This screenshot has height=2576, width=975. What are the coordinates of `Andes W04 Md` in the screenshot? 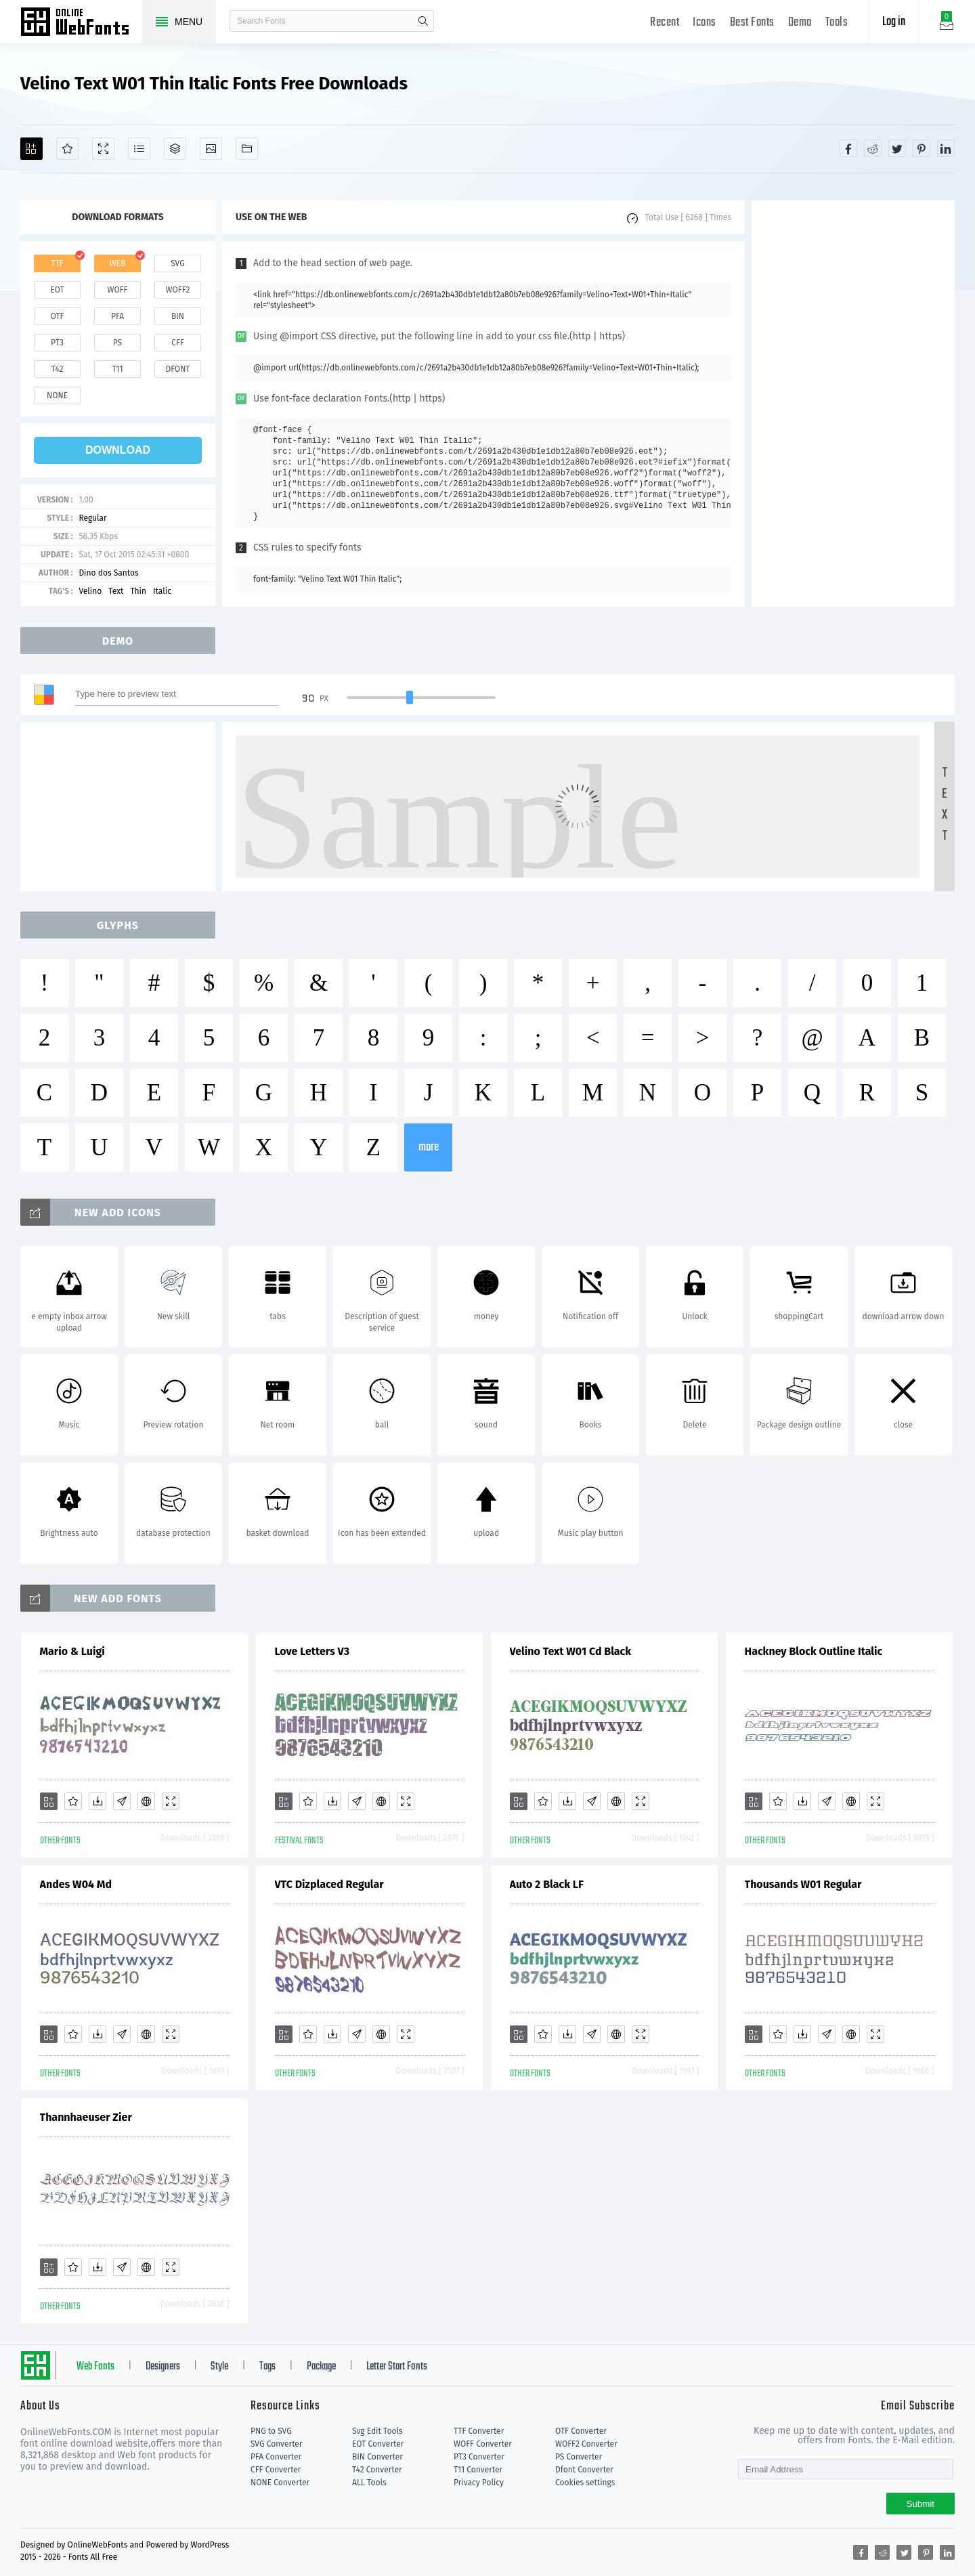 It's located at (76, 1884).